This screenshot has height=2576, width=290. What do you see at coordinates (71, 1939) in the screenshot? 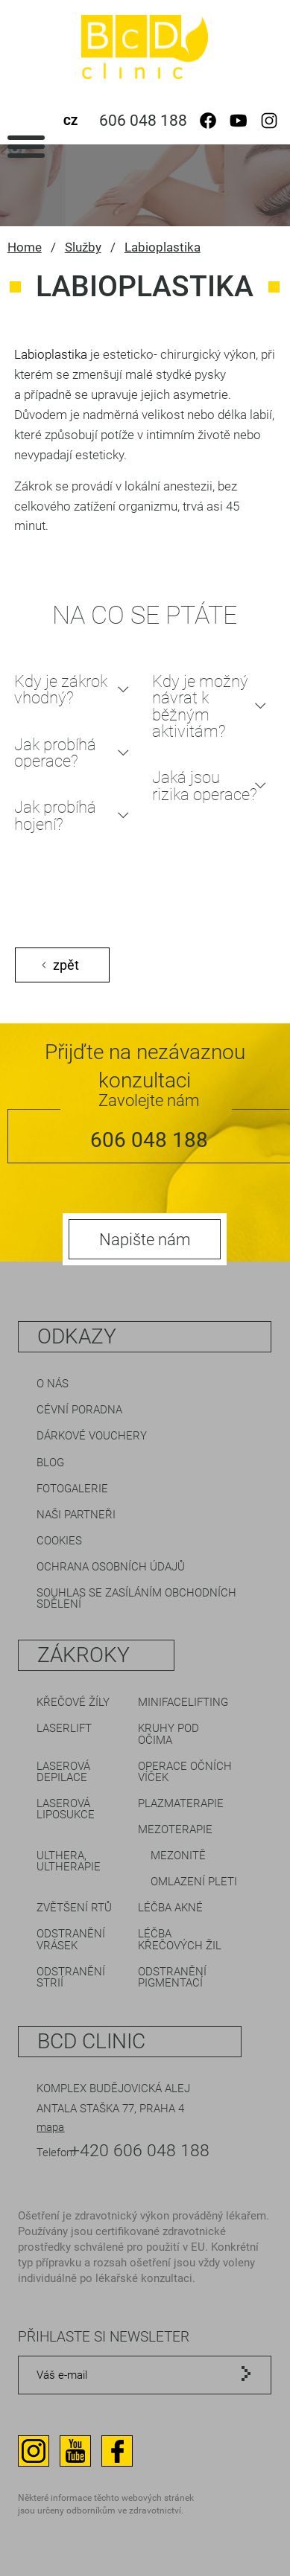
I see `Odstranění vrásek` at bounding box center [71, 1939].